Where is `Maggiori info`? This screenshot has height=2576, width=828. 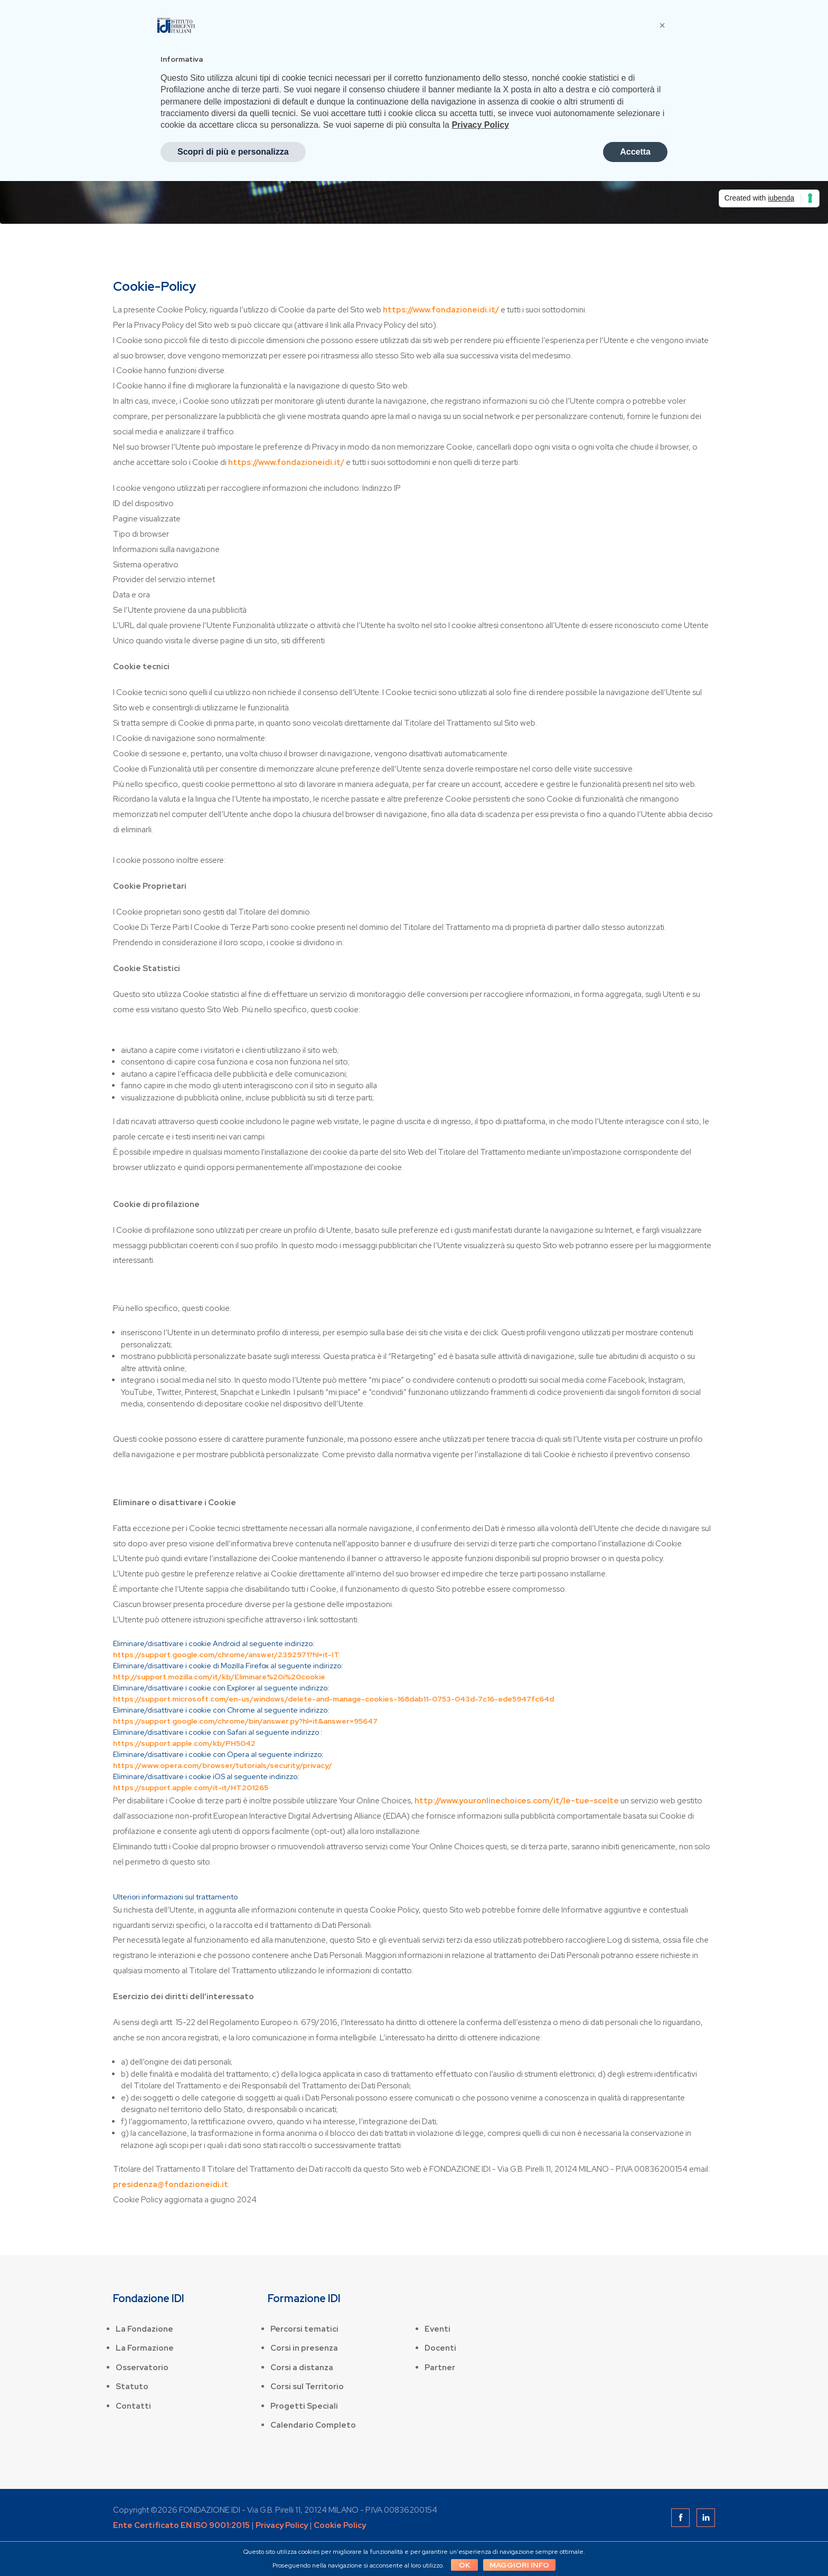
Maggiori info is located at coordinates (520, 2565).